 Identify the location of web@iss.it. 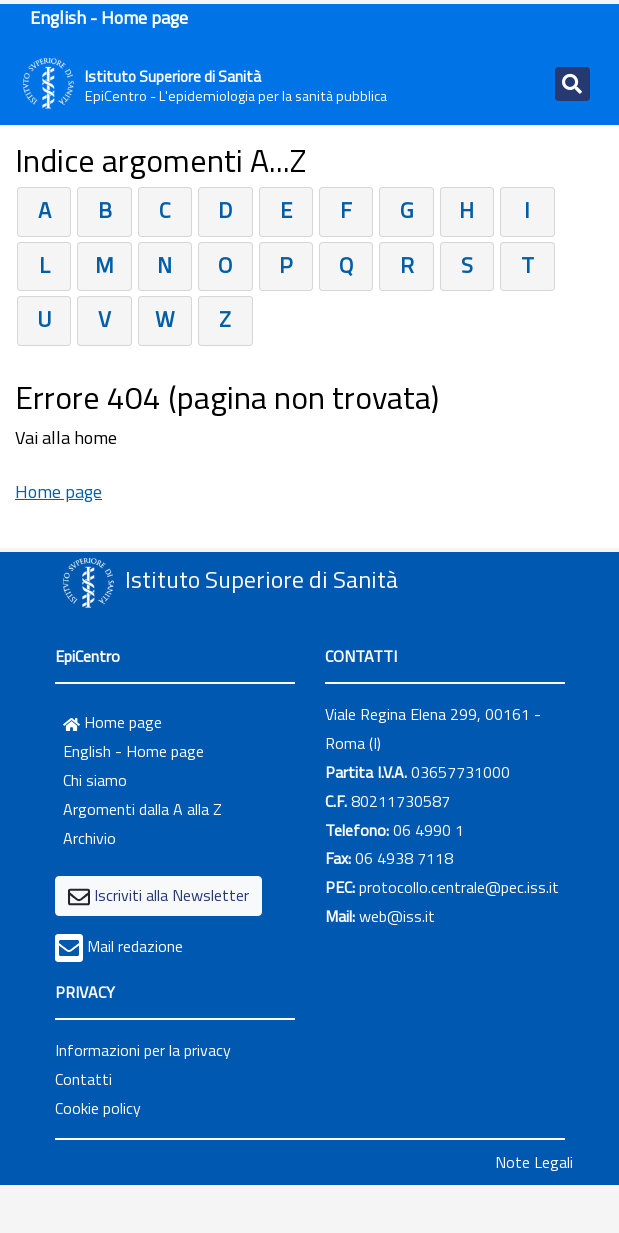
(397, 916).